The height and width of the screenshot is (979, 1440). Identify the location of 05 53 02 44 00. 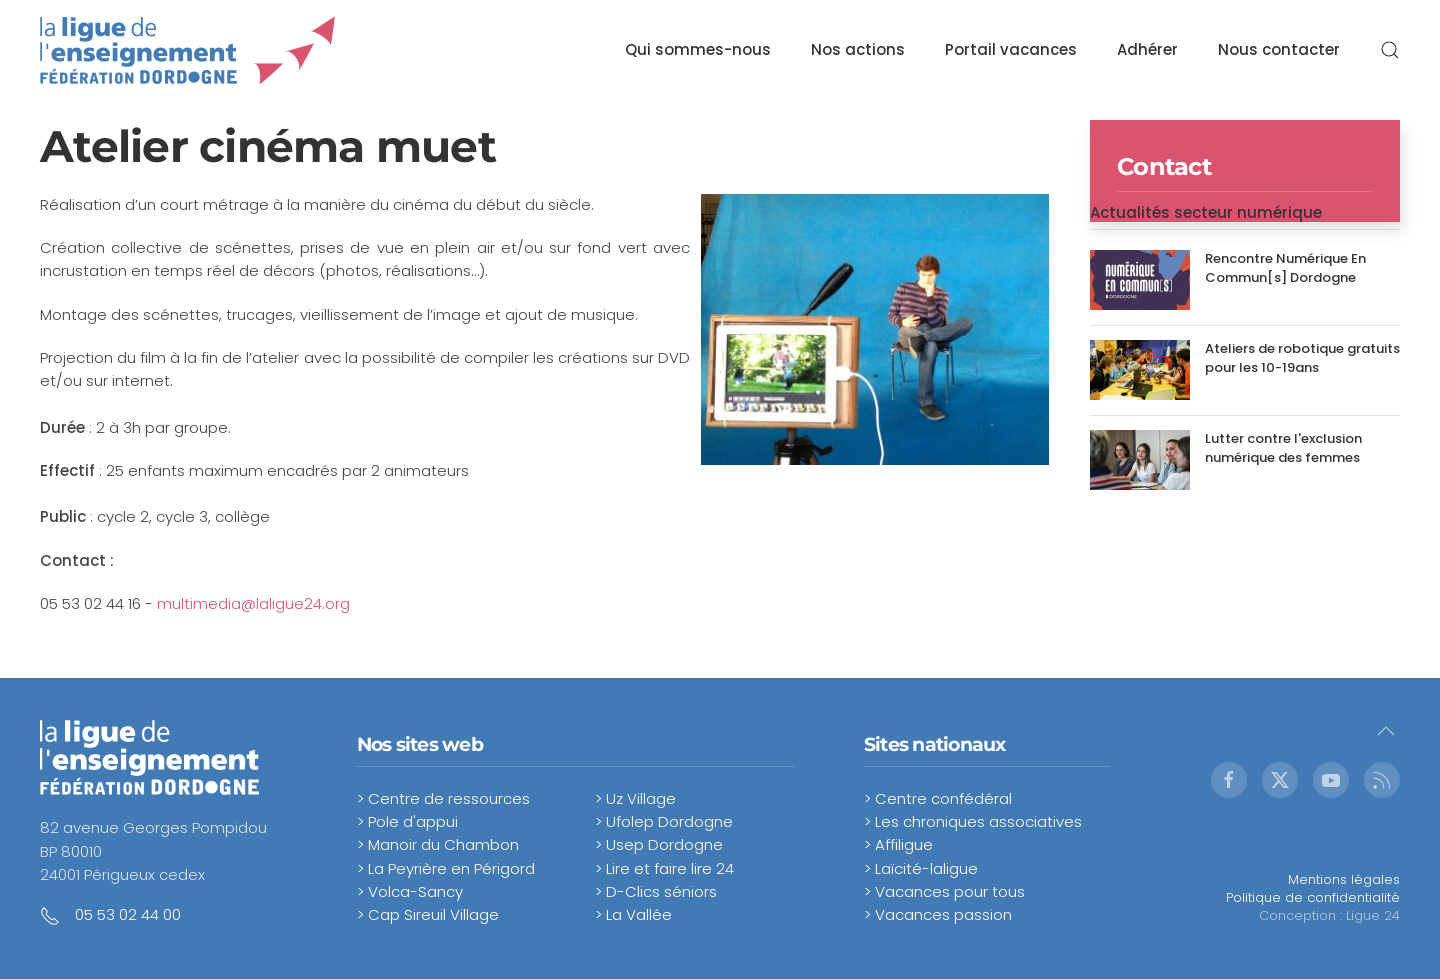
(128, 914).